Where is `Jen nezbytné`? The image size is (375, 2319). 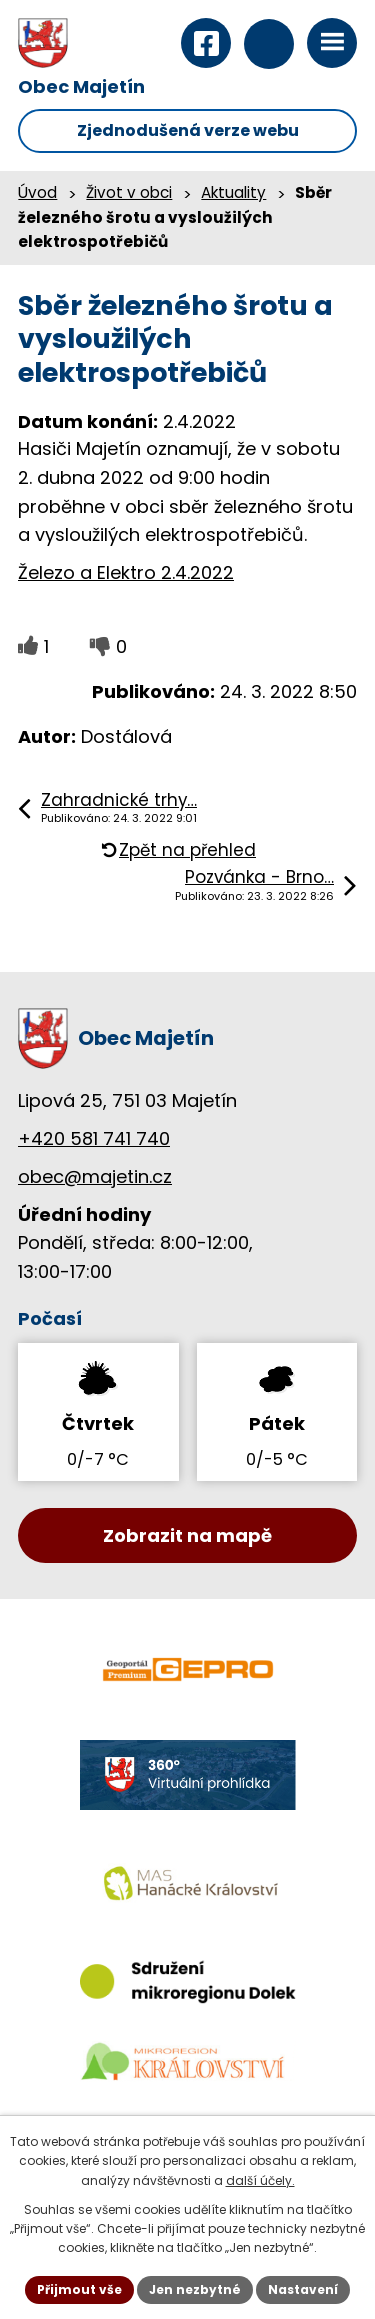 Jen nezbytné is located at coordinates (195, 2289).